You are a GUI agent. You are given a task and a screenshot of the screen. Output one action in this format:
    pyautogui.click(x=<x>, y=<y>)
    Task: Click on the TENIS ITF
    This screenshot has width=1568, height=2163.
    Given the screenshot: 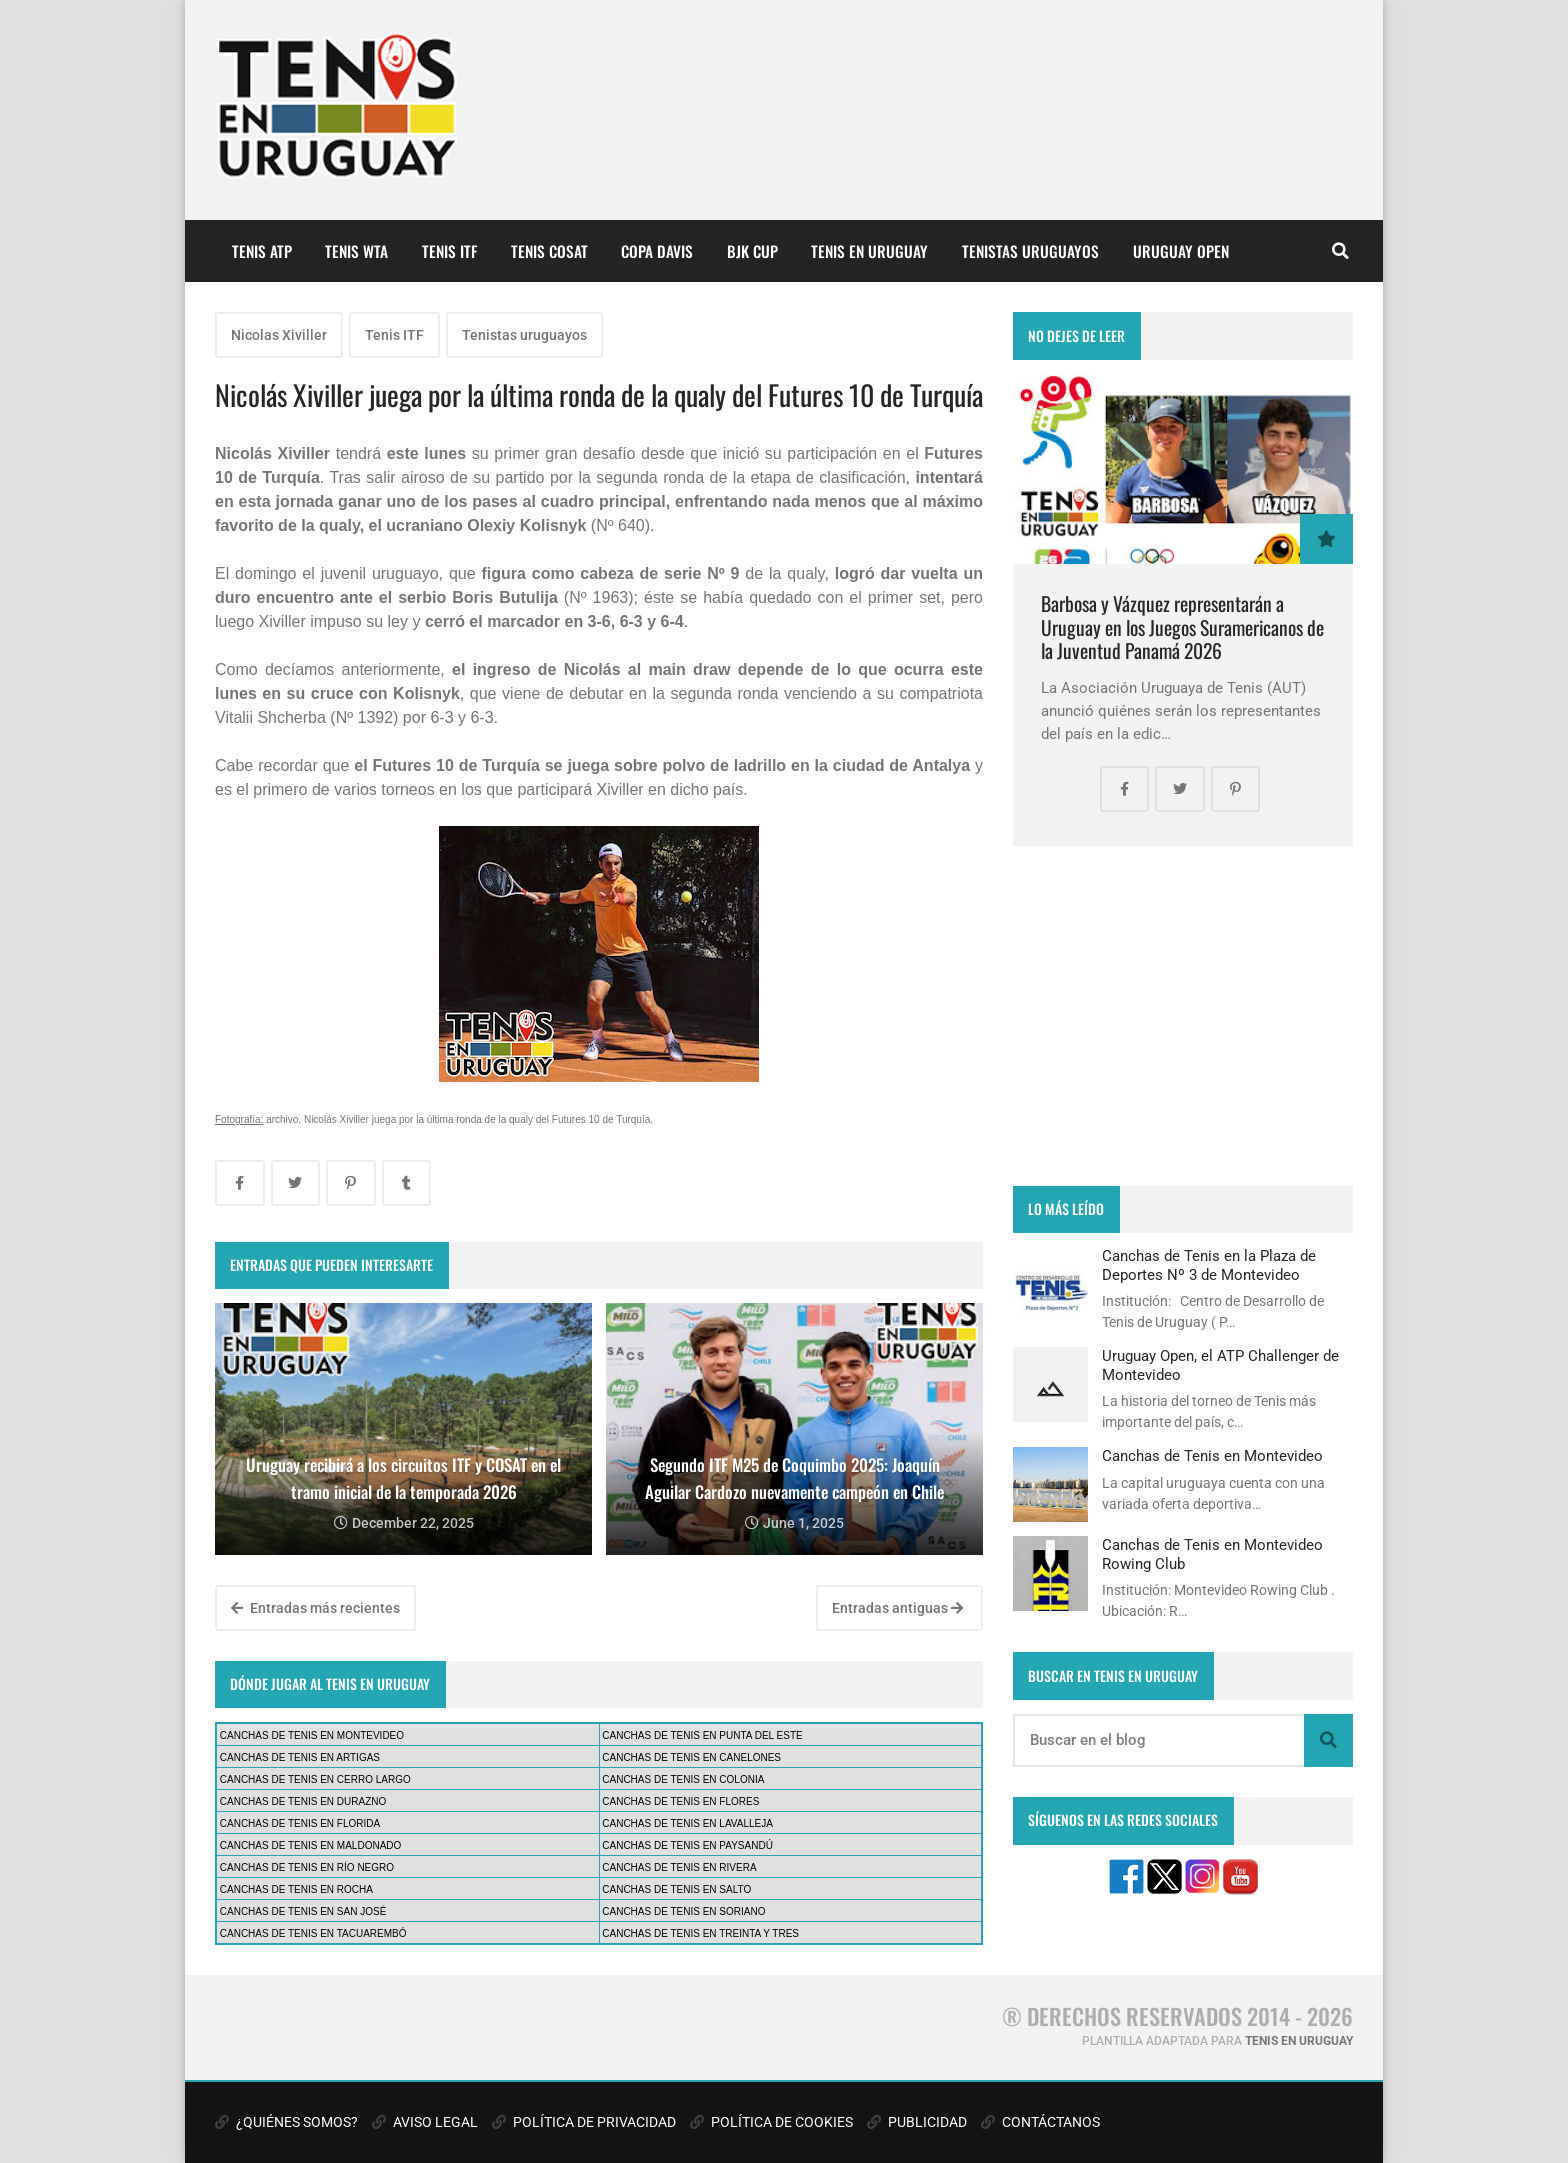 What is the action you would take?
    pyautogui.click(x=449, y=251)
    